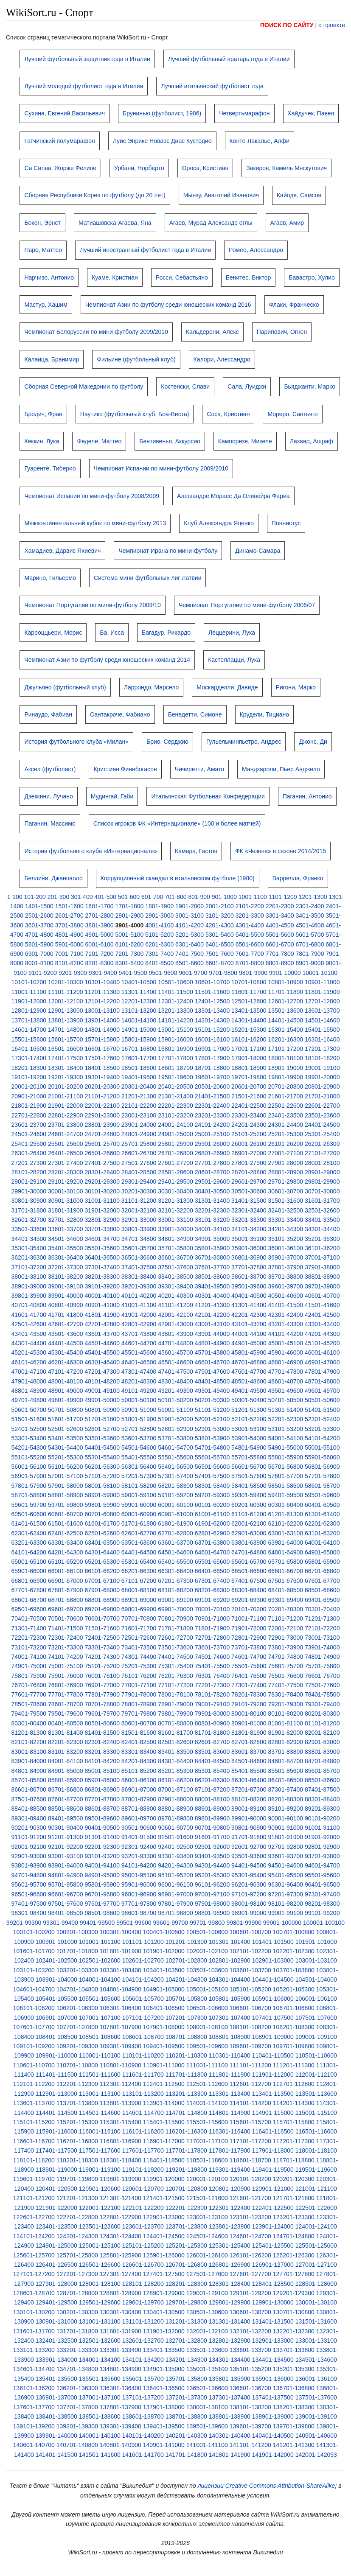 The width and height of the screenshot is (351, 2576). What do you see at coordinates (285, 1637) in the screenshot?
I see `72901-73000` at bounding box center [285, 1637].